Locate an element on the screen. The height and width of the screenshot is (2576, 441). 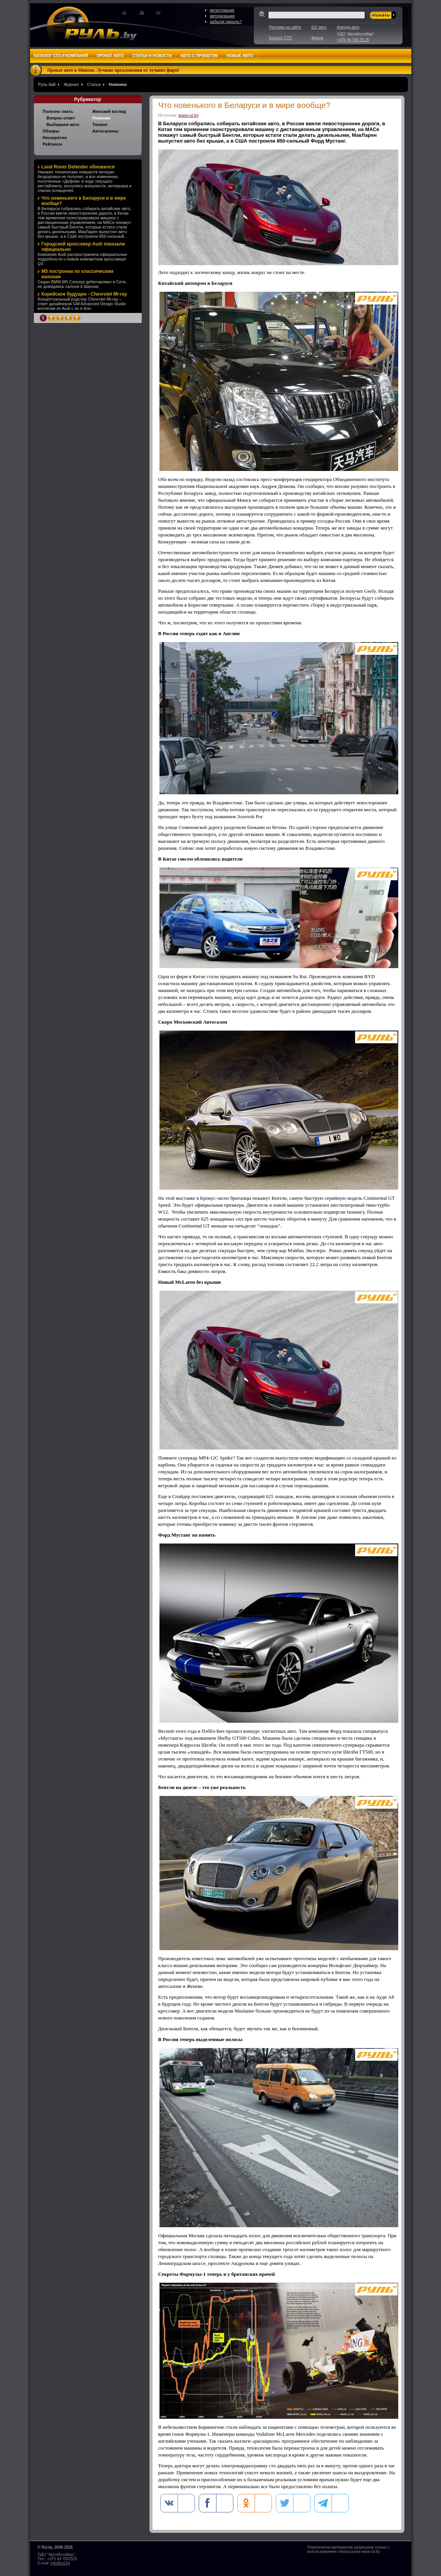
Концептуальный родстер Chevrolet Mi-ray – ответ дизайнеров GM Advanced Design Studio коллегам из Audi с их e-tron. is located at coordinates (82, 304).